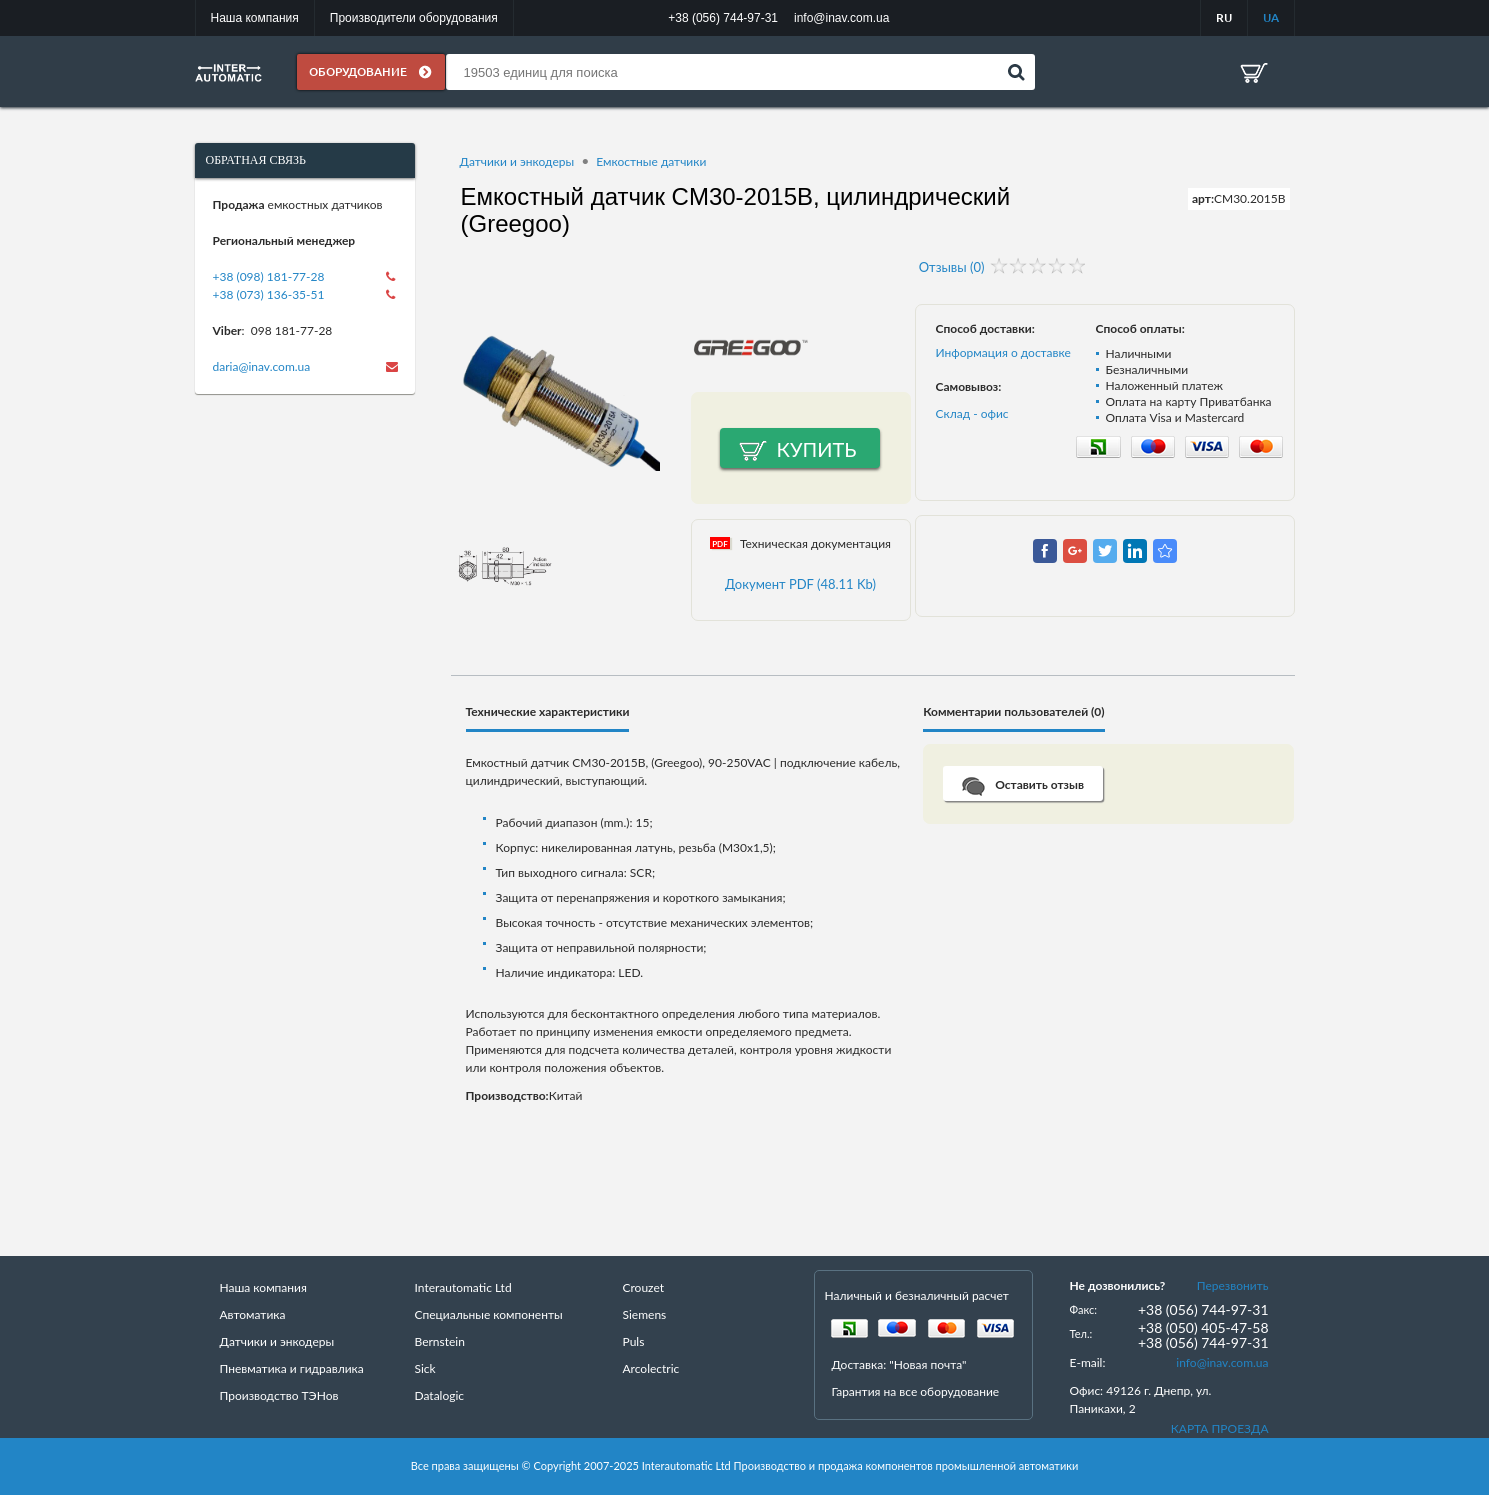 The image size is (1489, 1495). I want to click on Пневматика и гидравлика, so click(292, 1368).